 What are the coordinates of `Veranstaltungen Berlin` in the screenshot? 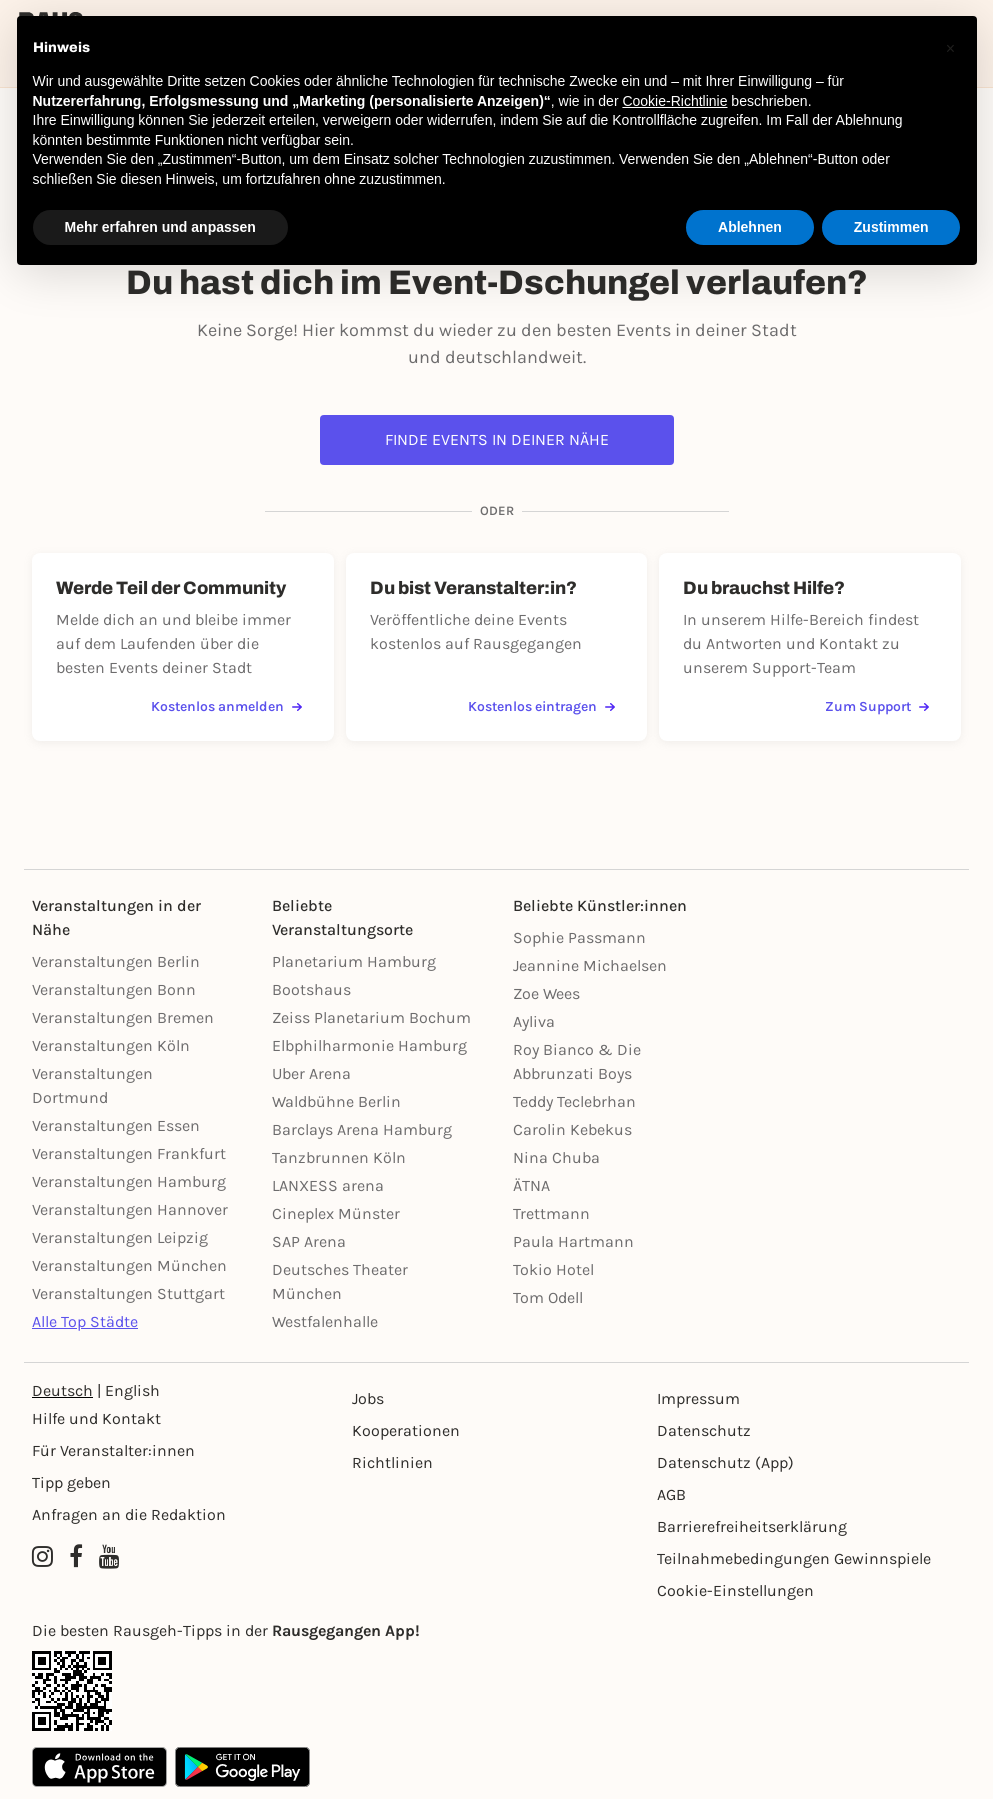 It's located at (116, 961).